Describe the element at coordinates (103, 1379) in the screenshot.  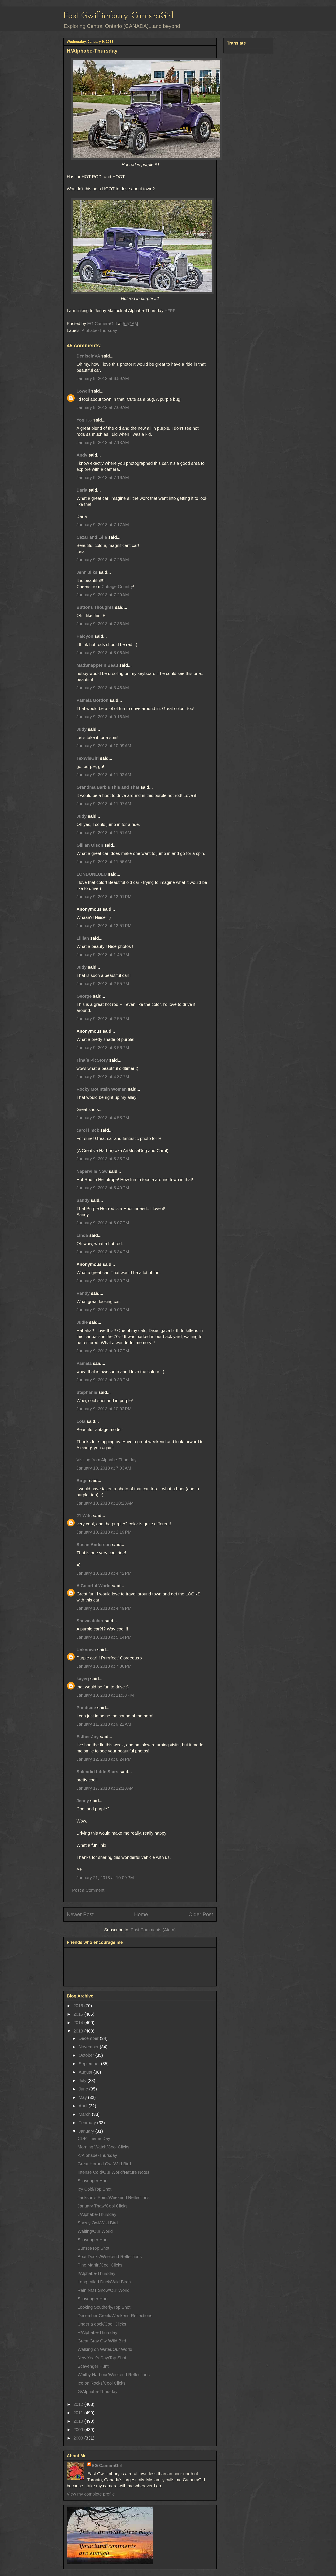
I see `January 9, 2013 at 9:38 PM` at that location.